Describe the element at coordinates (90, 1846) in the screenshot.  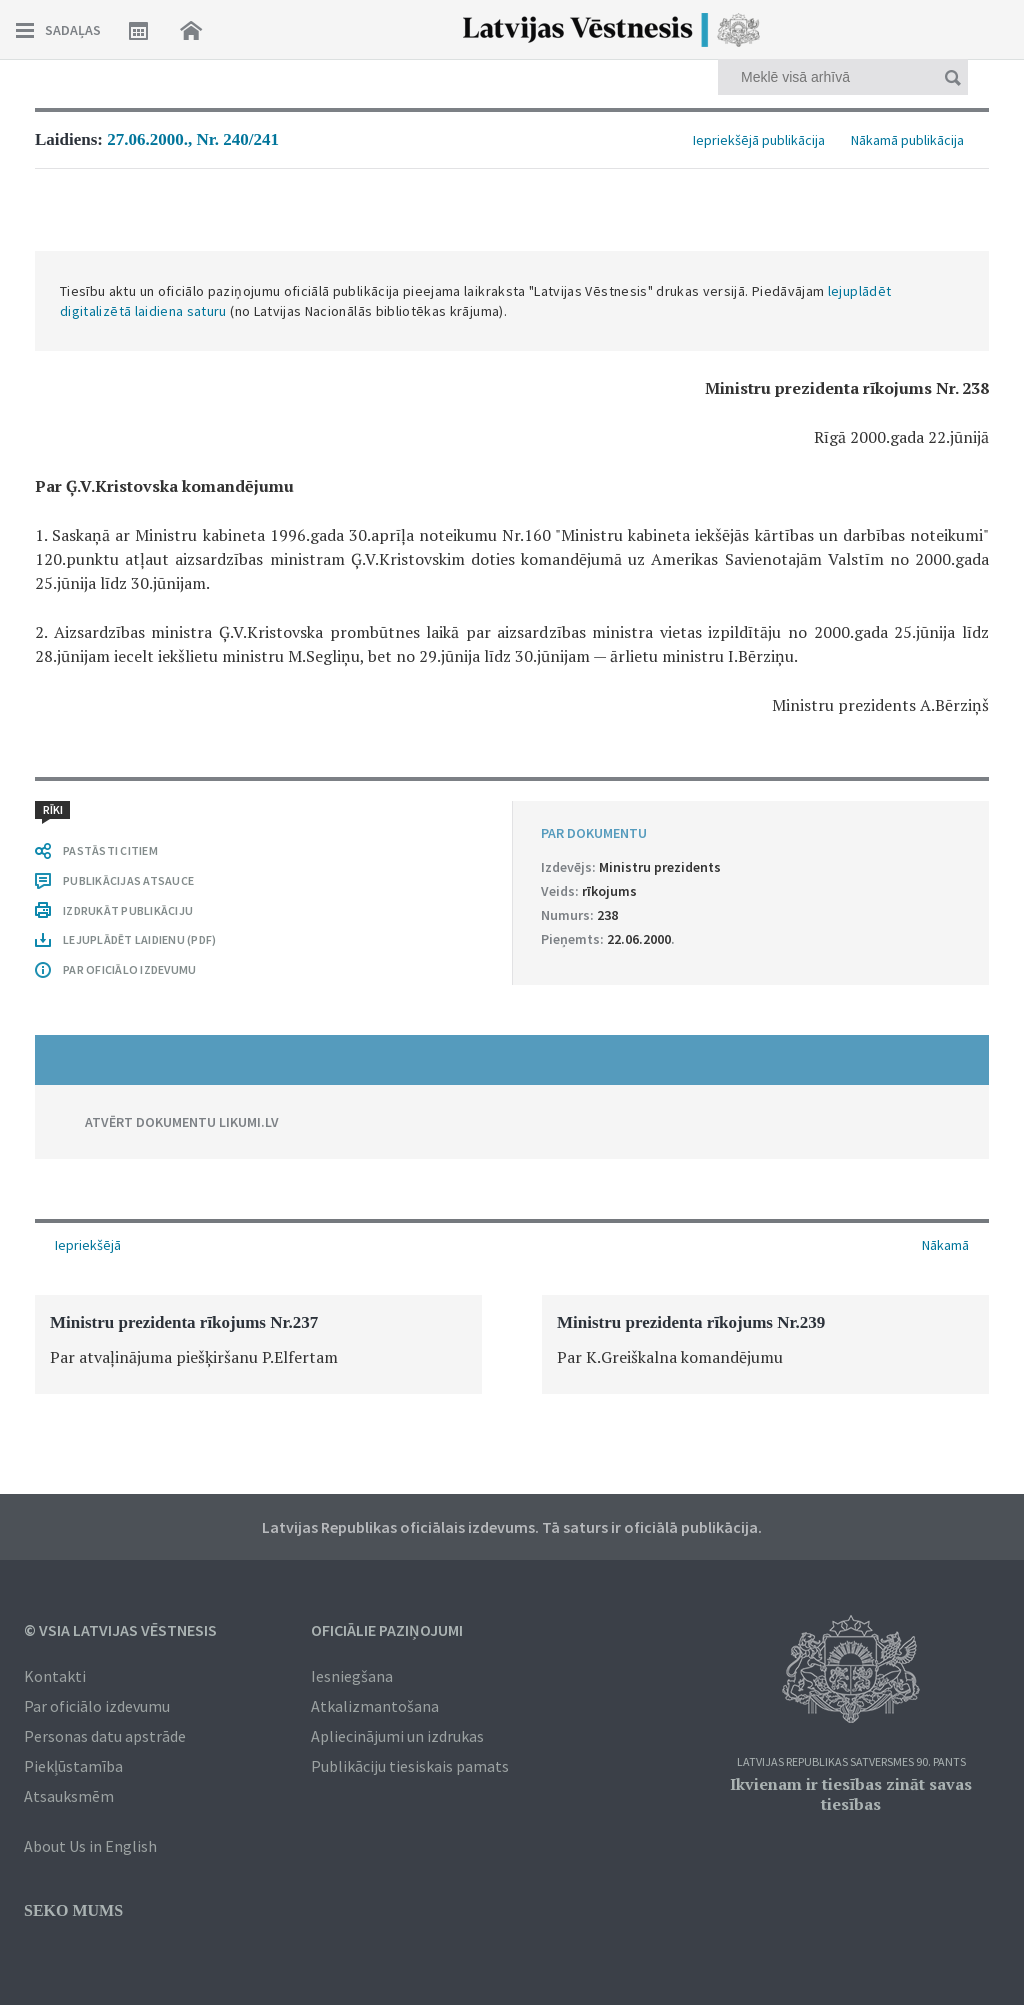
I see `About Us in English` at that location.